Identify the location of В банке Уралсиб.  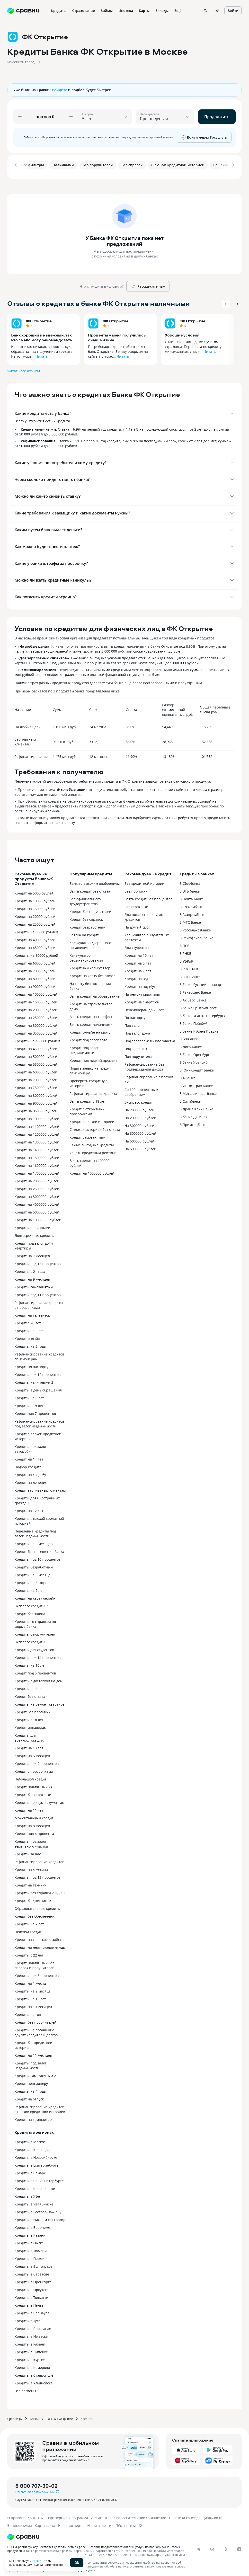
(193, 1058).